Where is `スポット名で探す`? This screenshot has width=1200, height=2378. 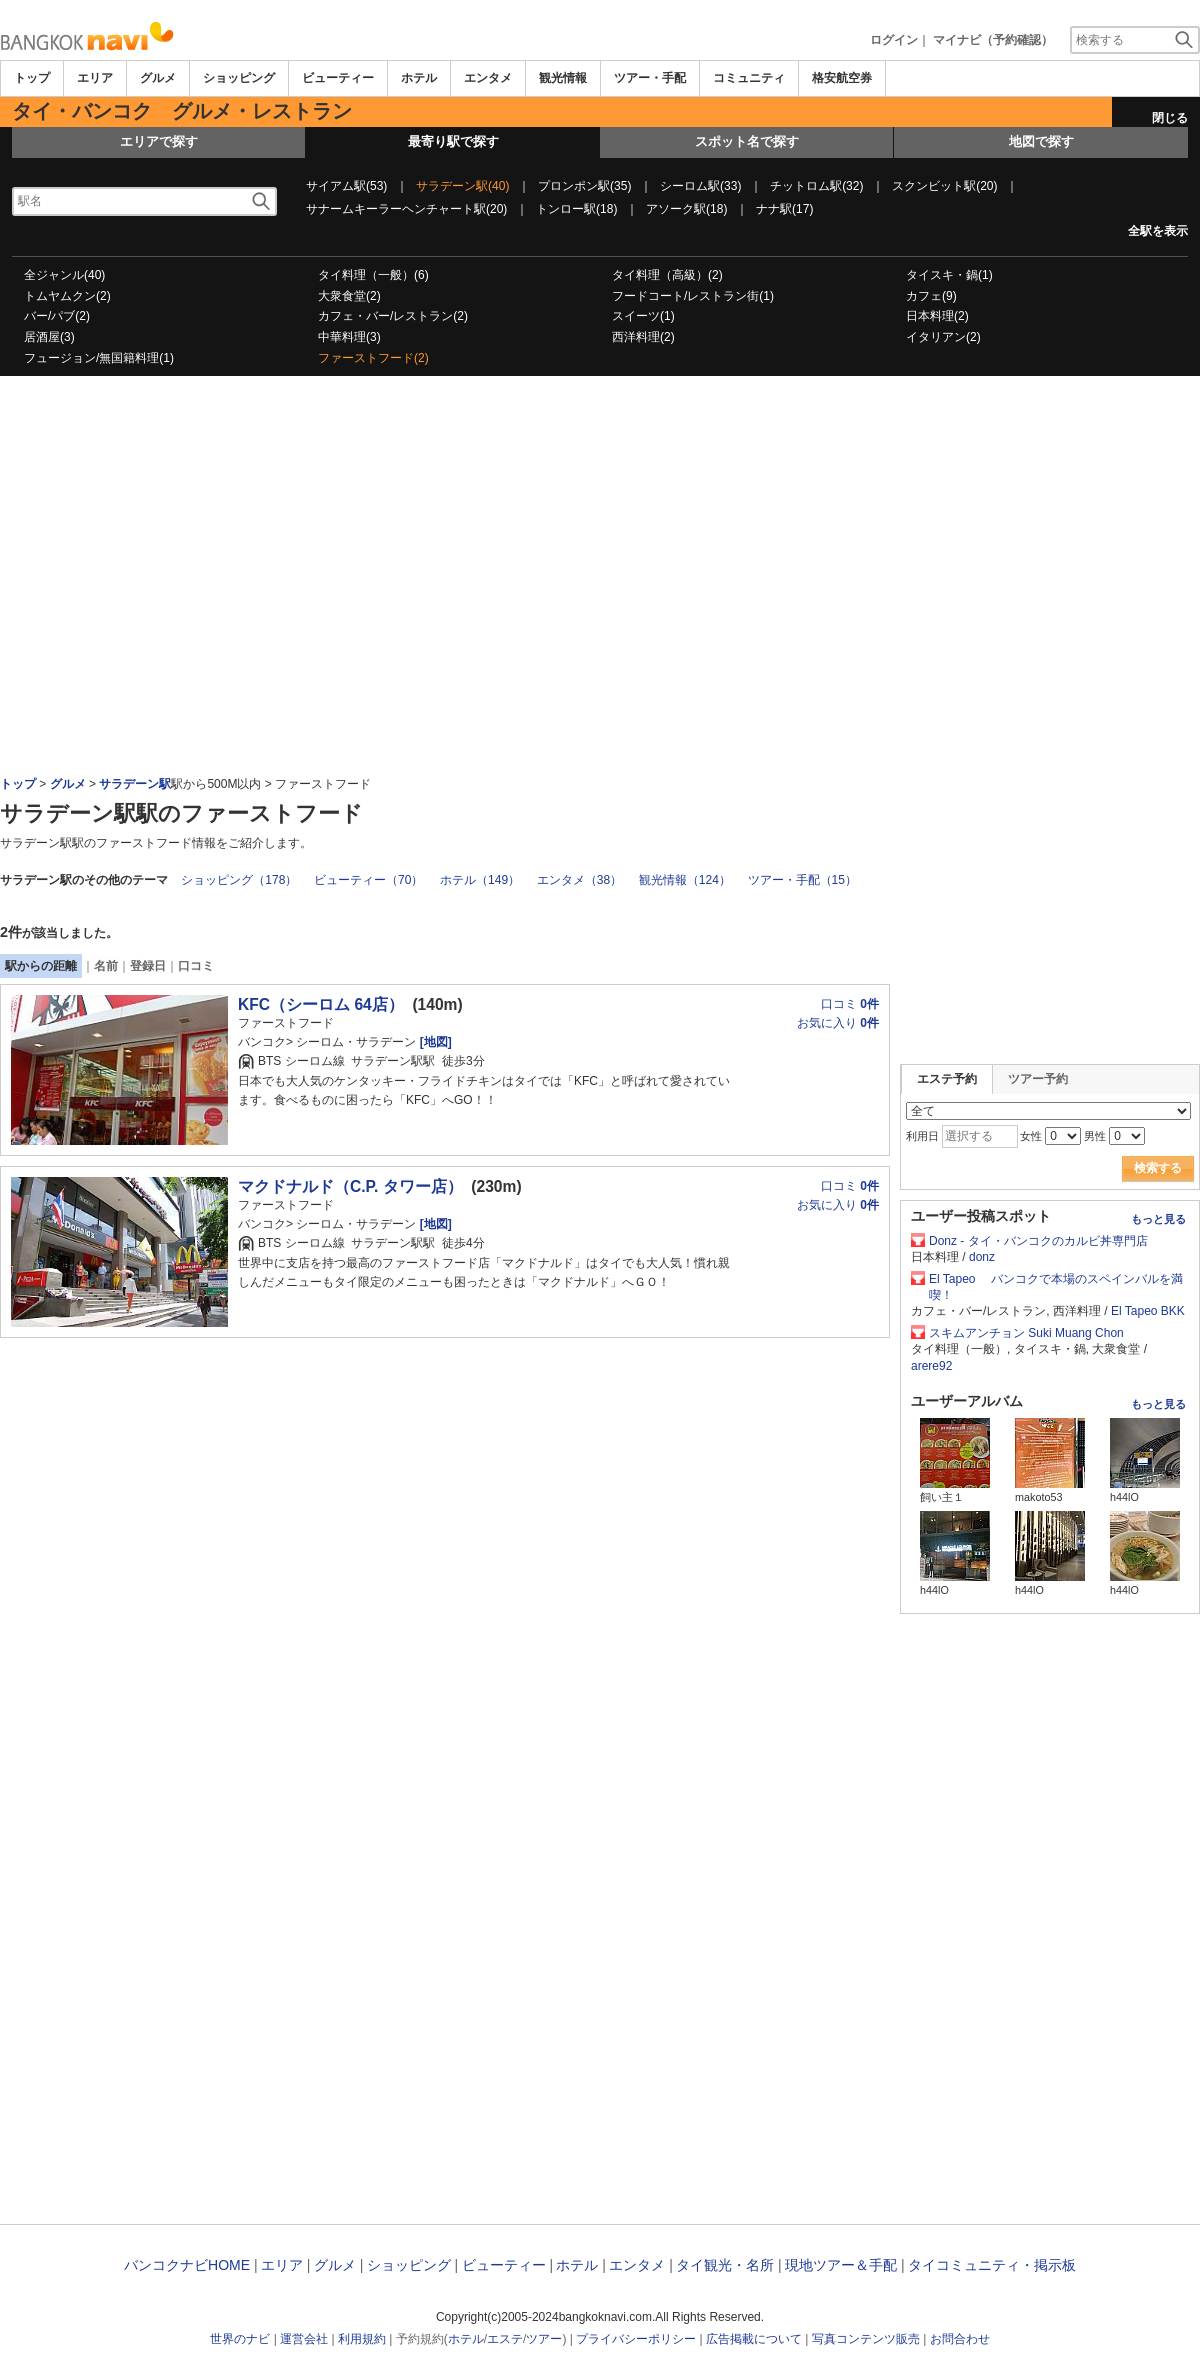 スポット名で探す is located at coordinates (747, 141).